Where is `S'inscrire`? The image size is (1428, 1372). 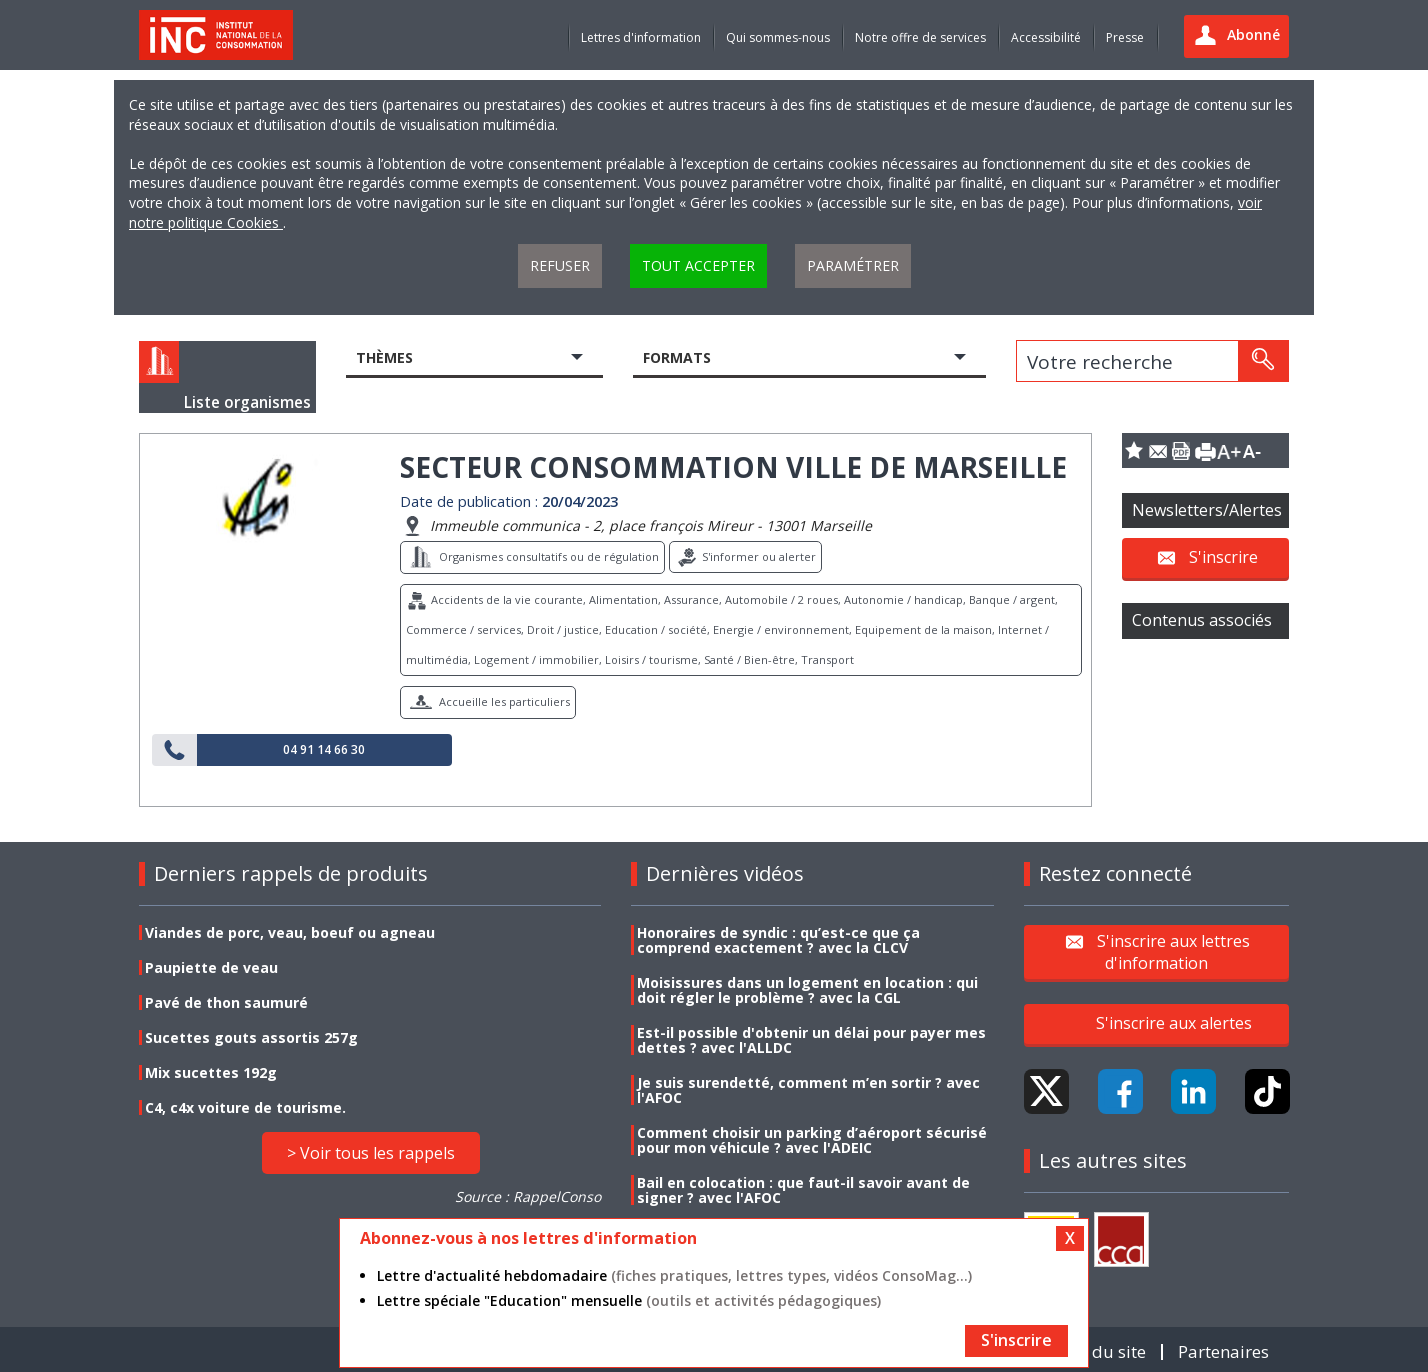 S'inscrire is located at coordinates (1223, 557).